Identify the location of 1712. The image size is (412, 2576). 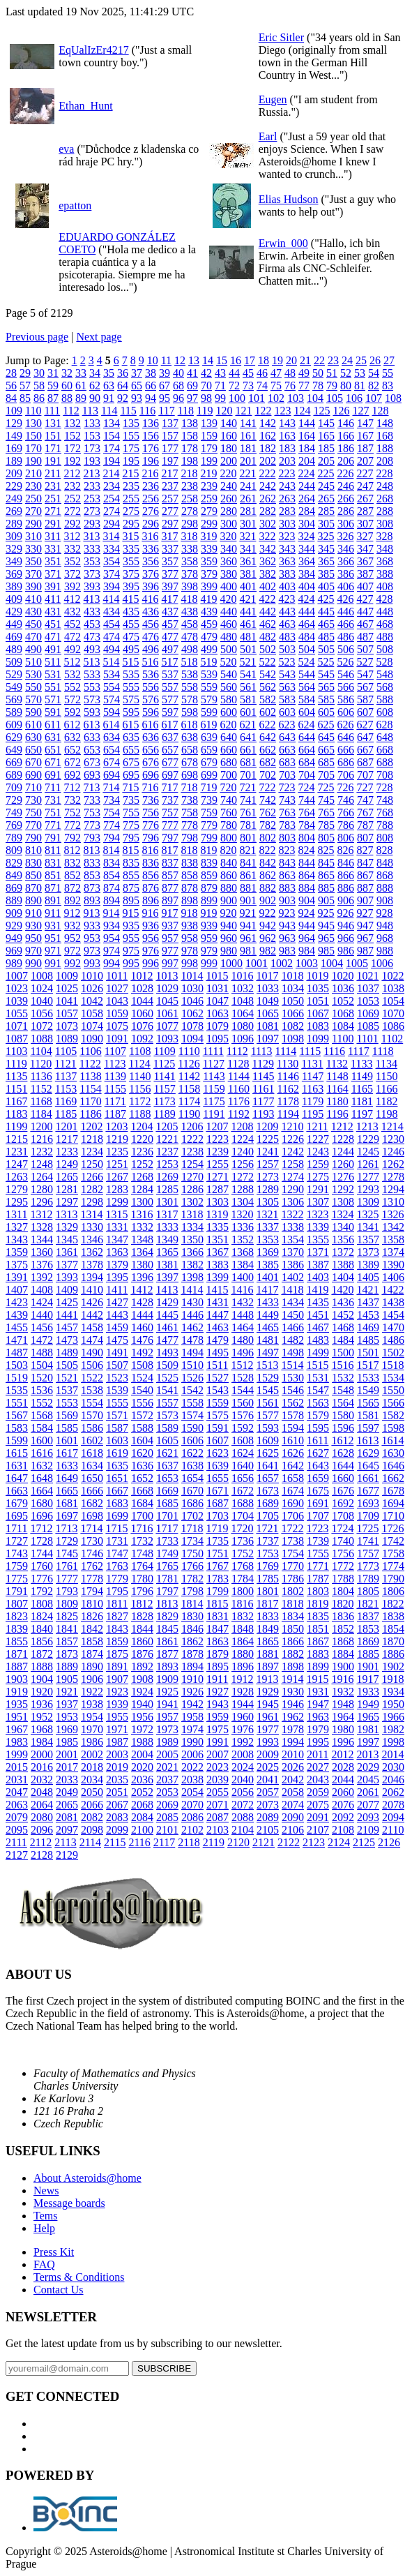
(41, 1528).